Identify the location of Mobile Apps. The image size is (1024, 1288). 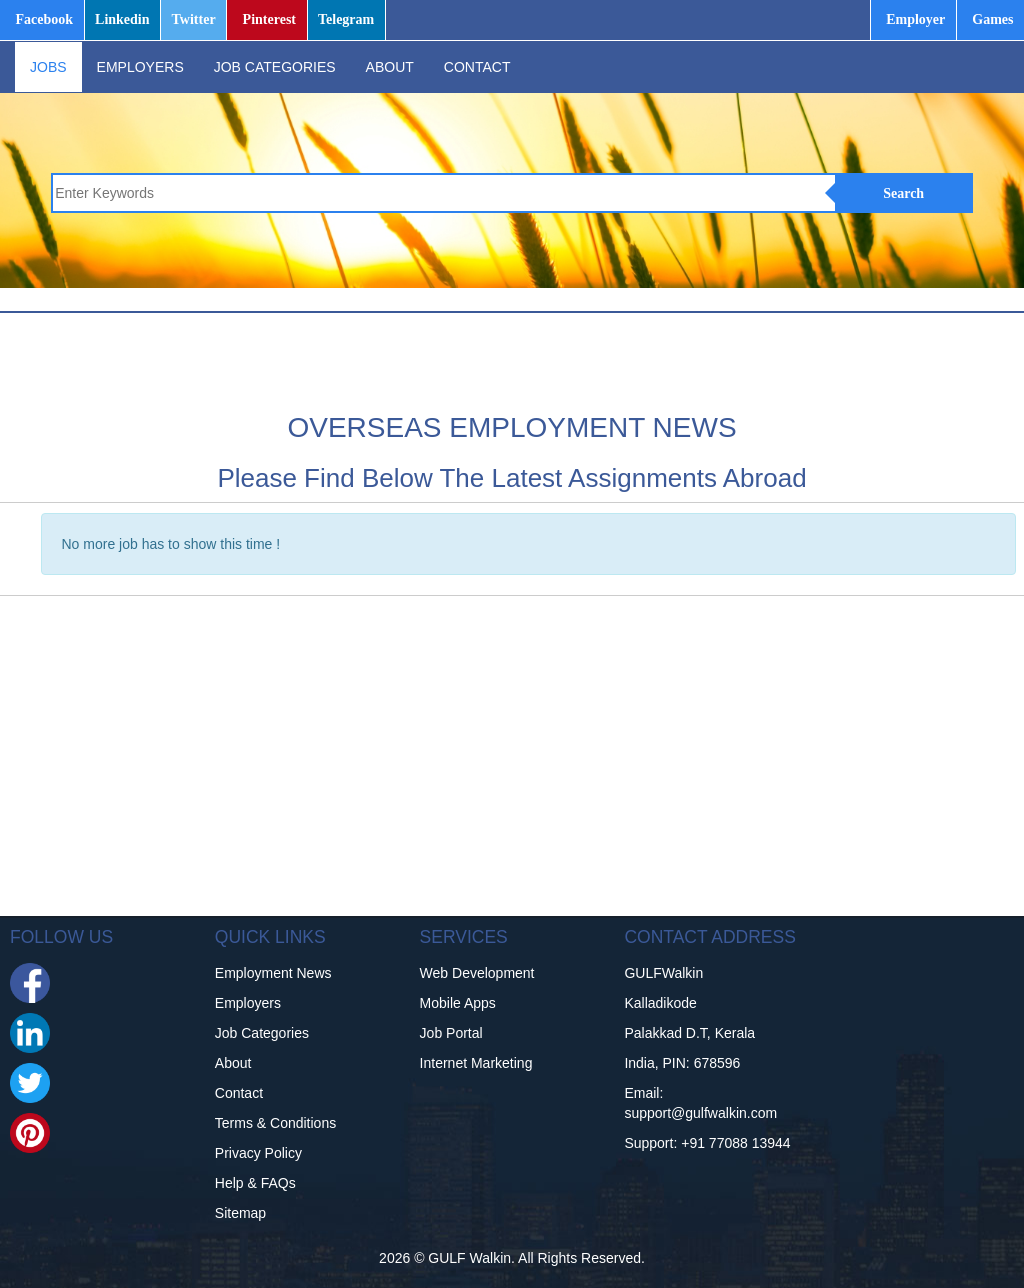
(458, 1003).